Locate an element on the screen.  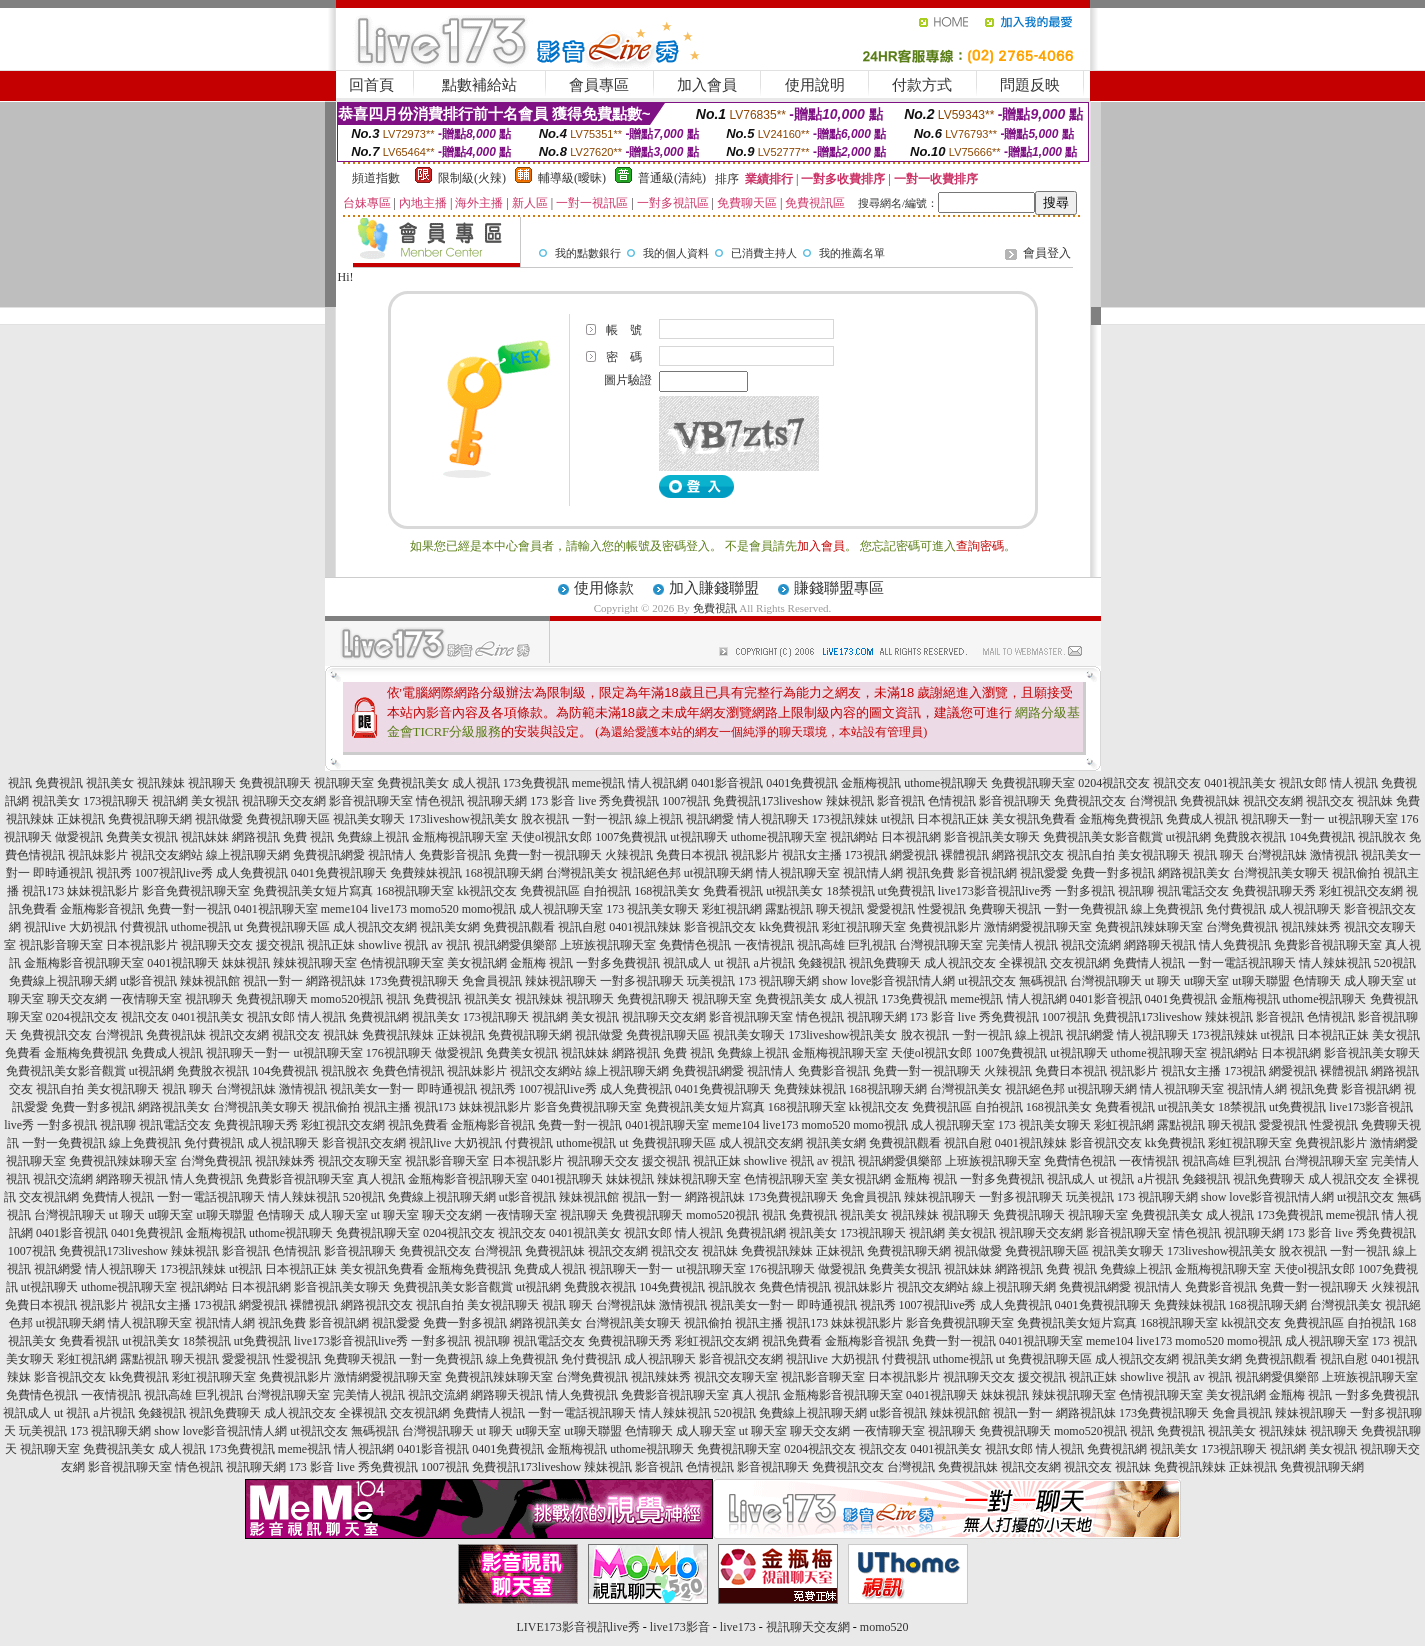
賺錢聯盟專區 is located at coordinates (839, 588).